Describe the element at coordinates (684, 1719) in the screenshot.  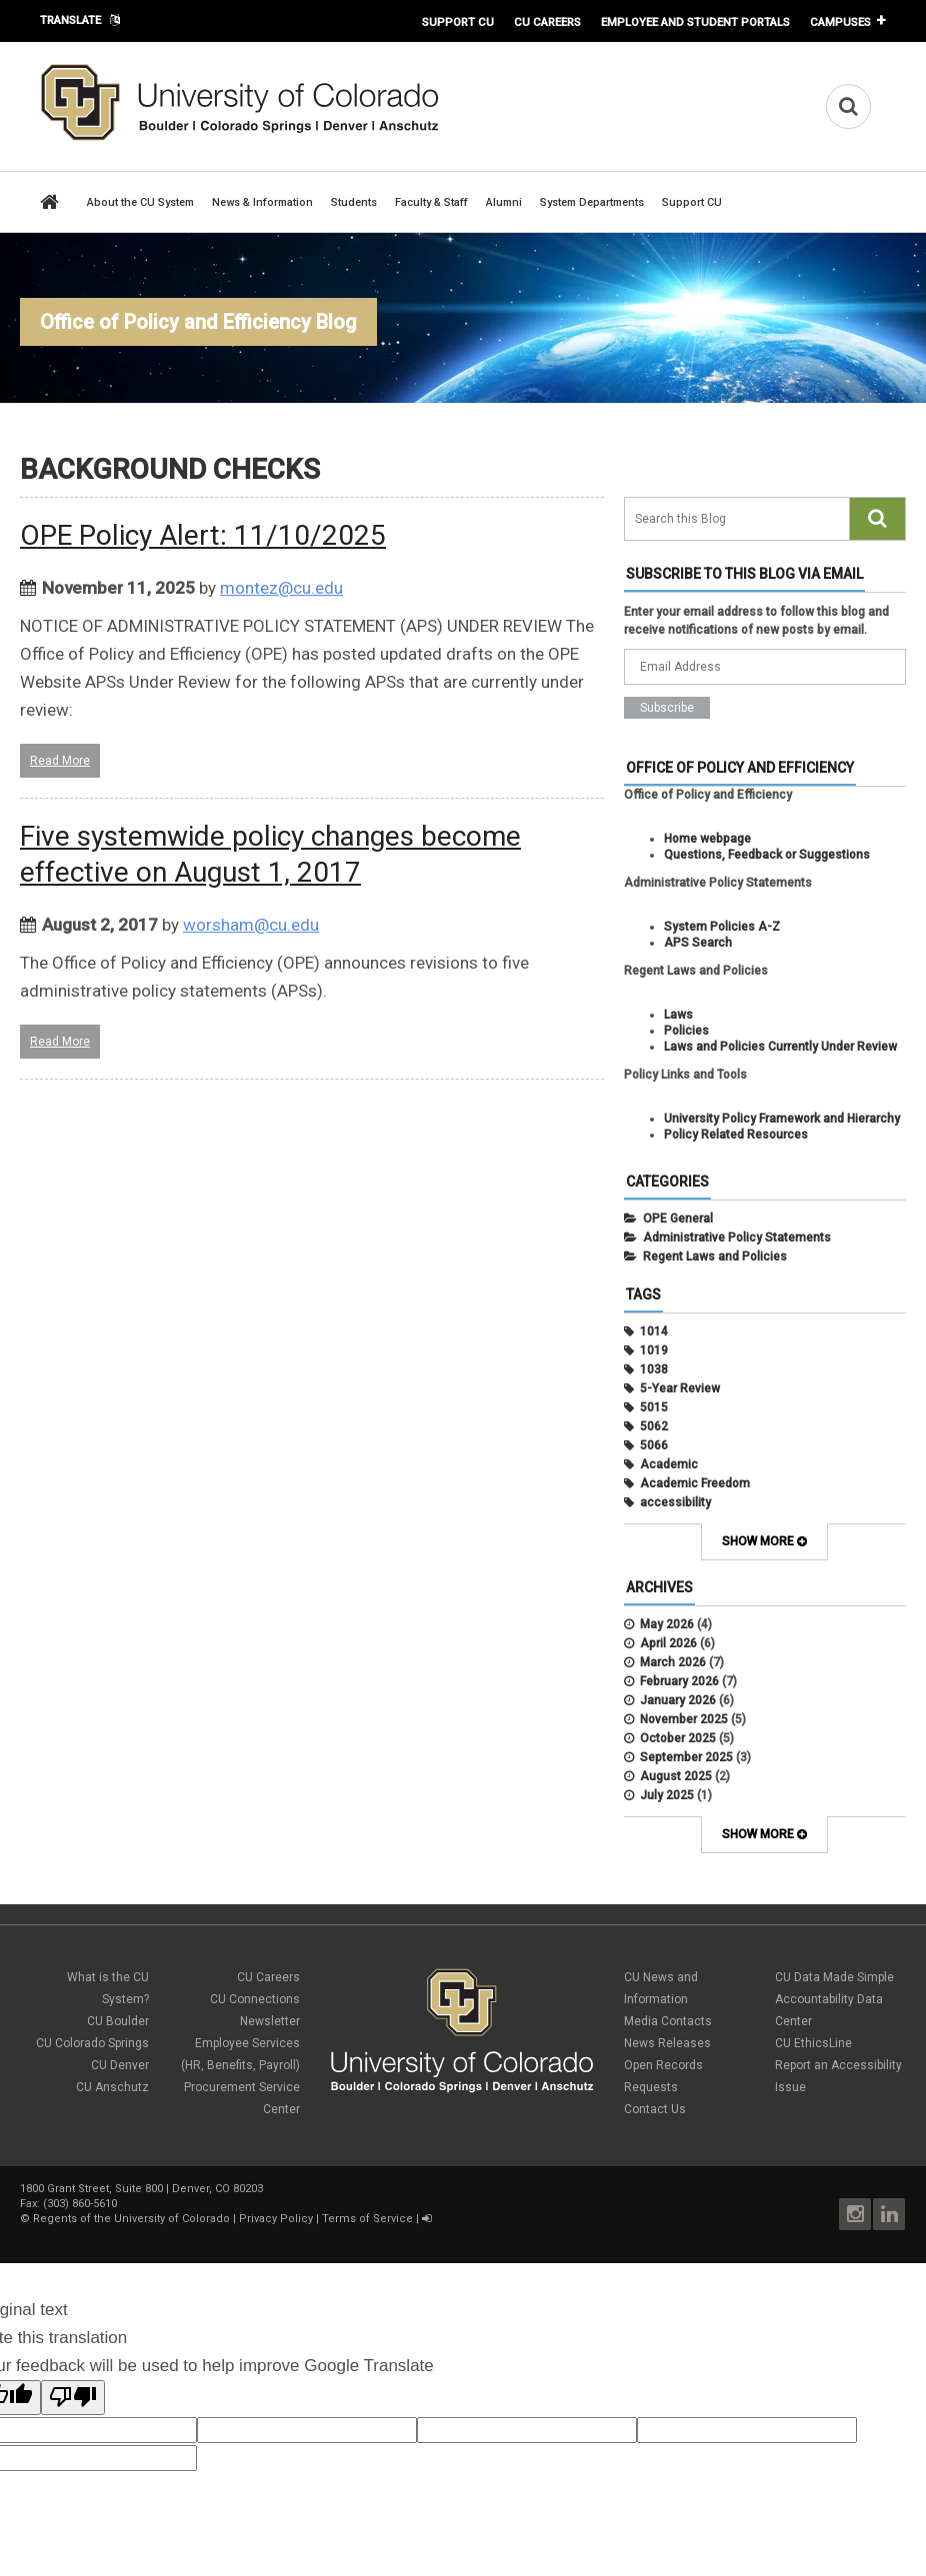
I see `November 2025` at that location.